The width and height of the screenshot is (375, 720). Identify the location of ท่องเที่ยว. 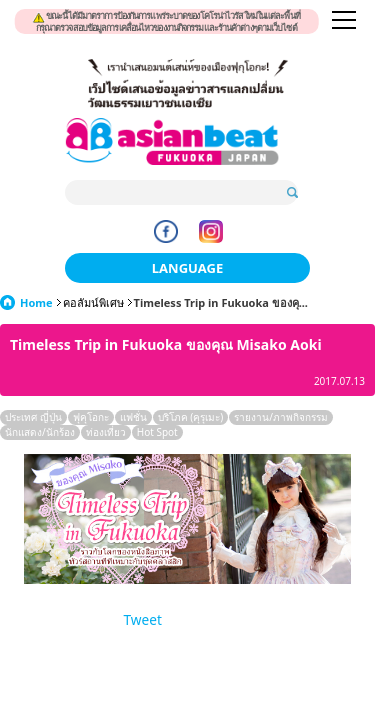
(106, 432).